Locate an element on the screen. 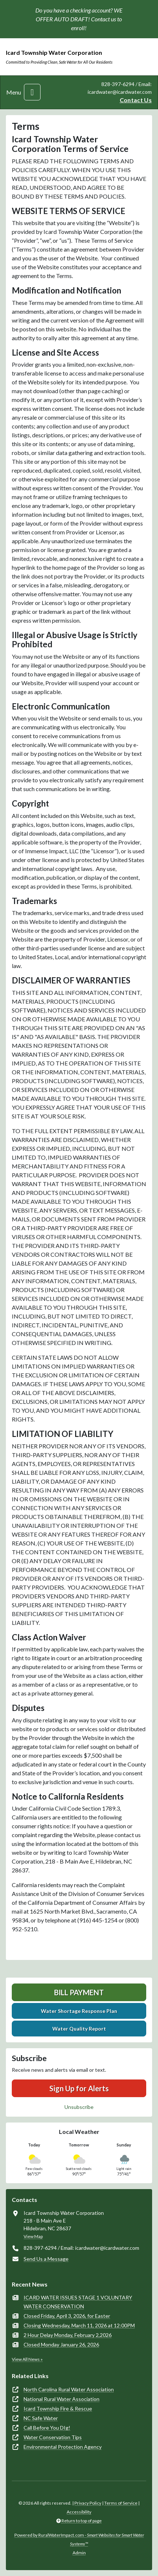 This screenshot has width=158, height=2576. 2 Hour Delay Monday, February 2,2026 is located at coordinates (68, 2335).